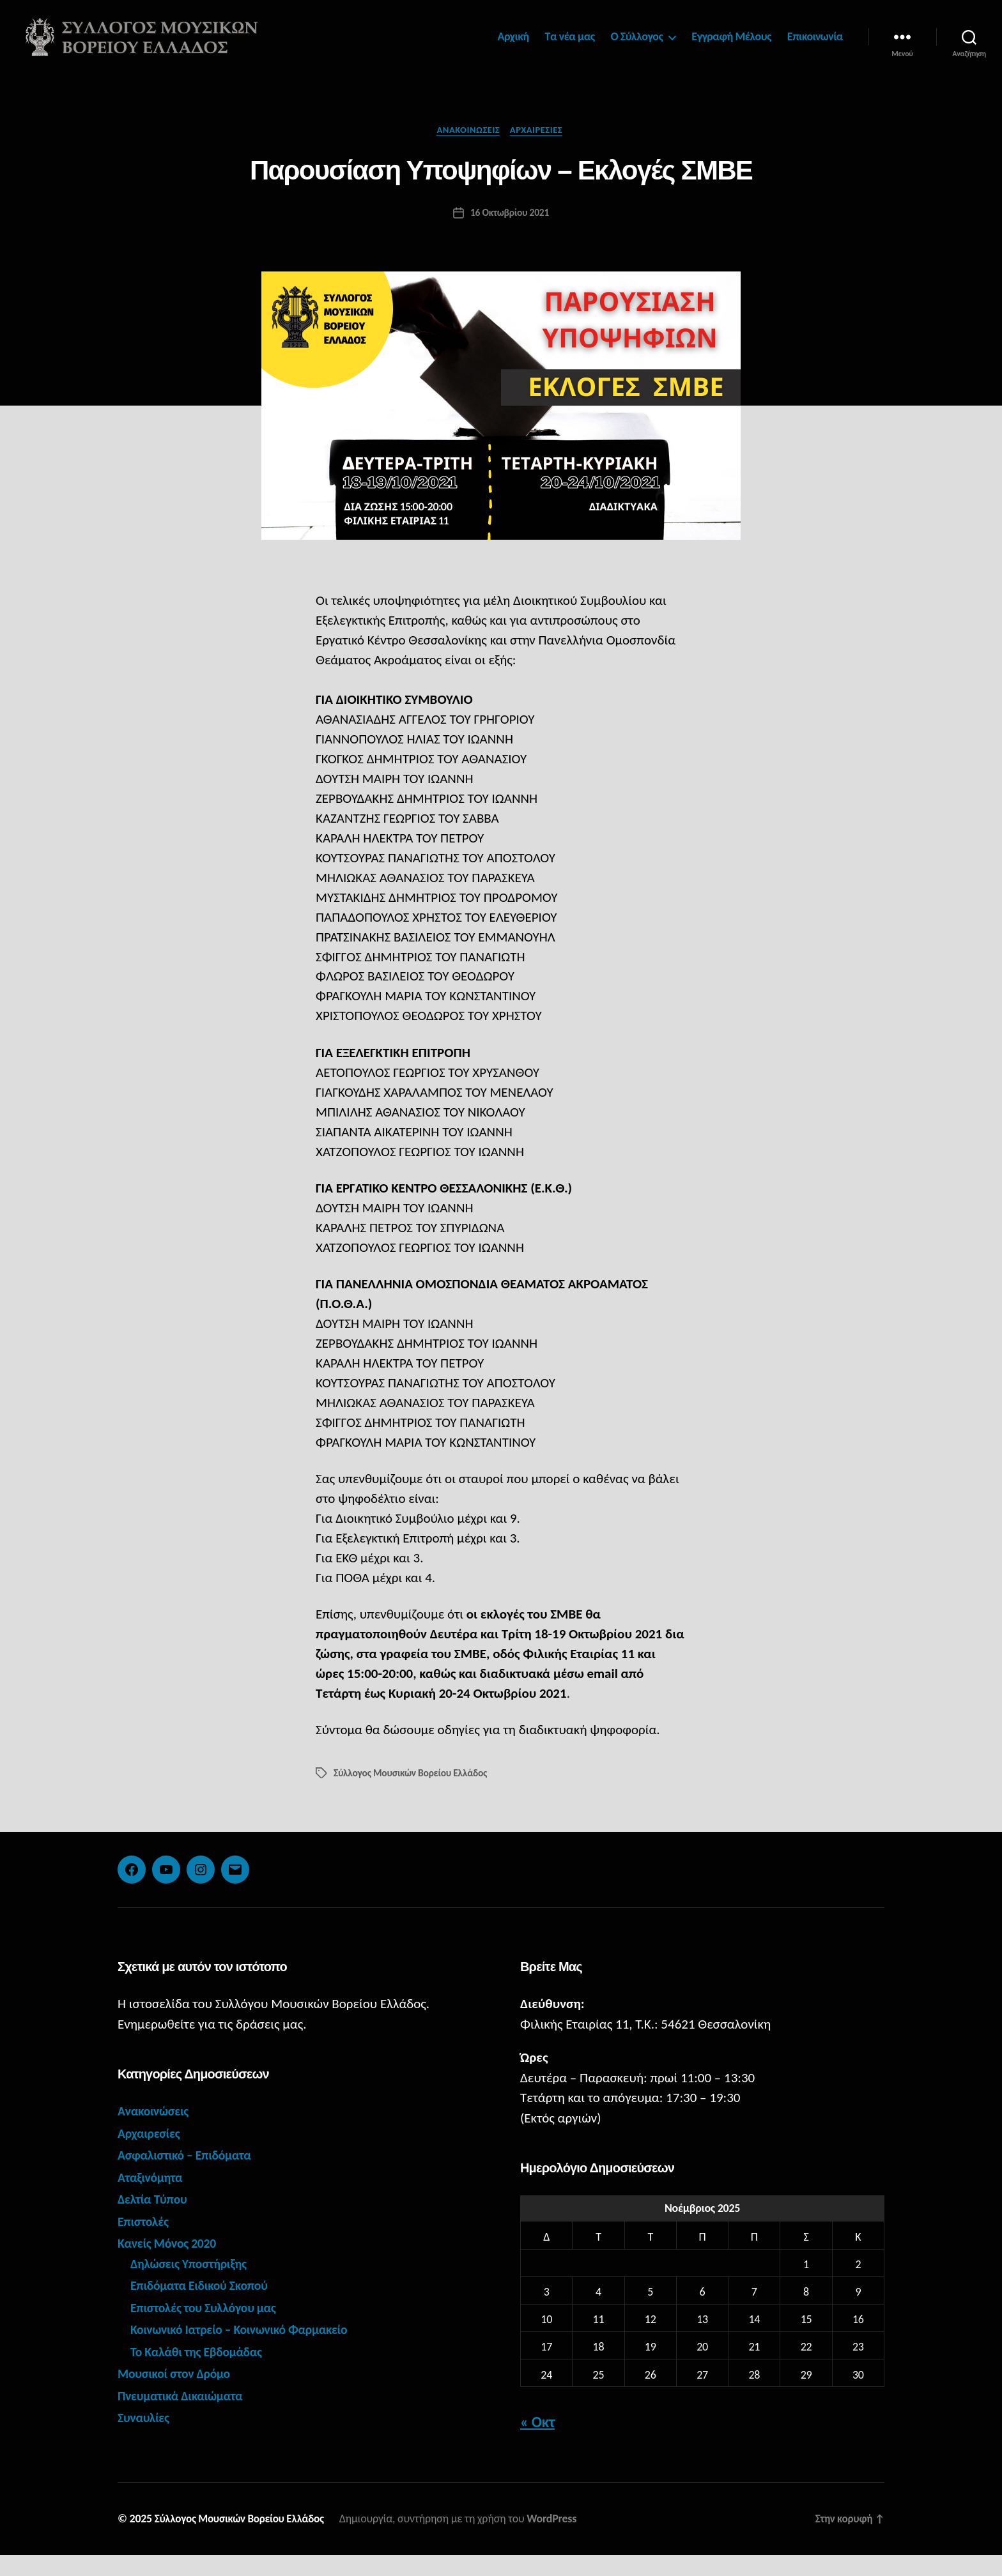  Describe the element at coordinates (178, 2394) in the screenshot. I see `Μουσικοί στον Δρόμο` at that location.